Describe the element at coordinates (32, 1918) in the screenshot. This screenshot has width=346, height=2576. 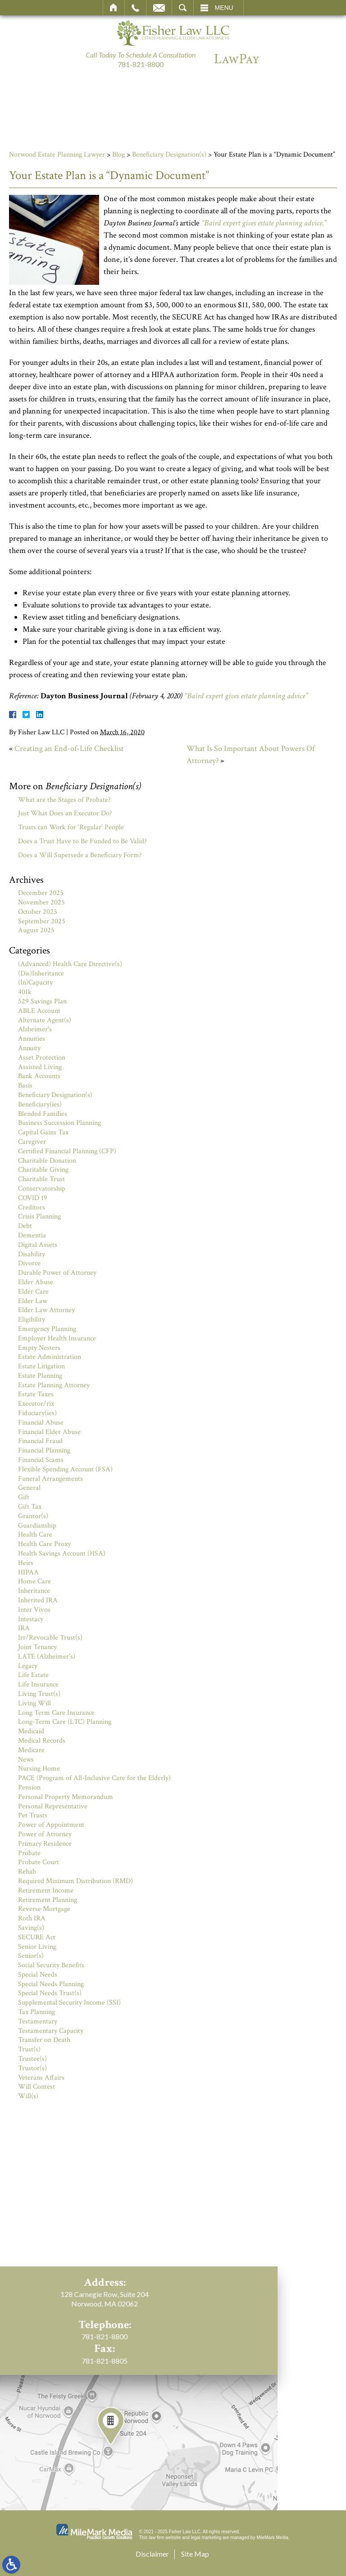
I see `Roth IRA` at that location.